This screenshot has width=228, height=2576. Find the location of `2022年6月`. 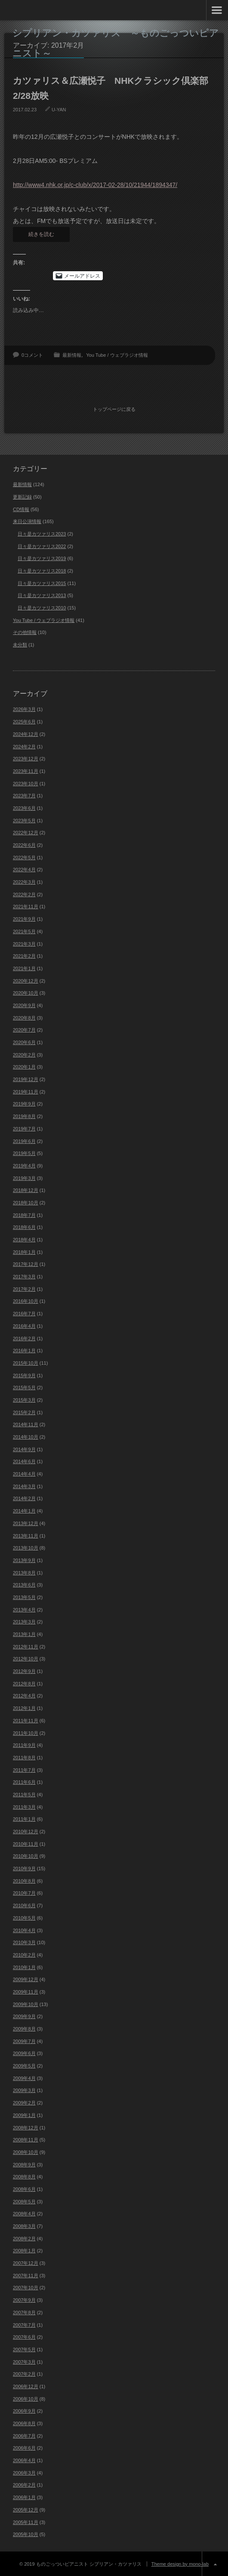

2022年6月 is located at coordinates (24, 843).